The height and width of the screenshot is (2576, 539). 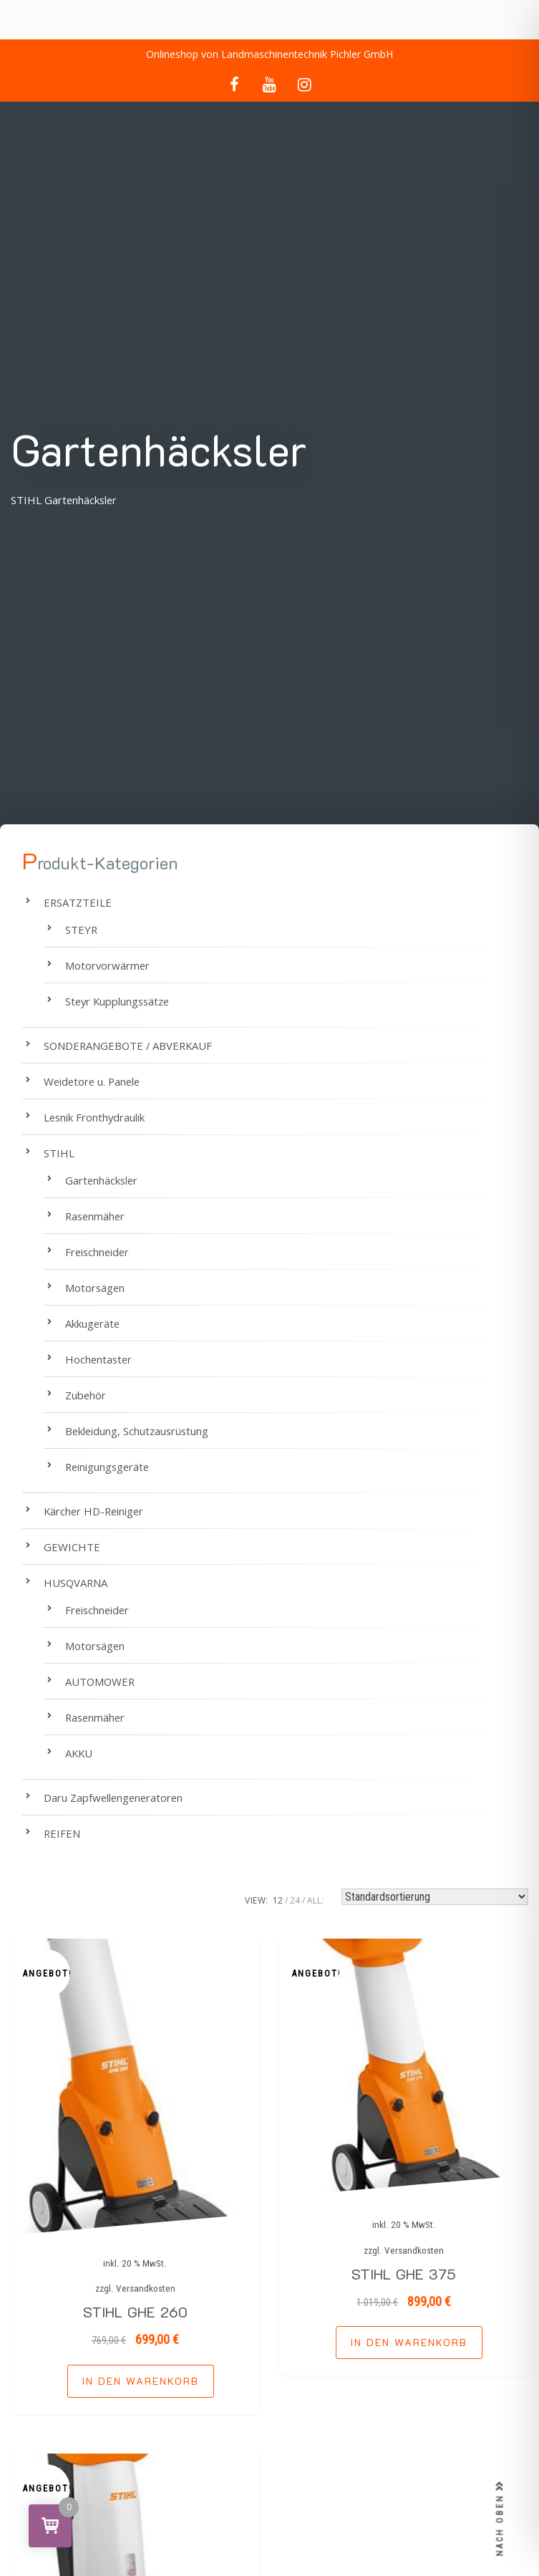 I want to click on AKKU, so click(x=78, y=1753).